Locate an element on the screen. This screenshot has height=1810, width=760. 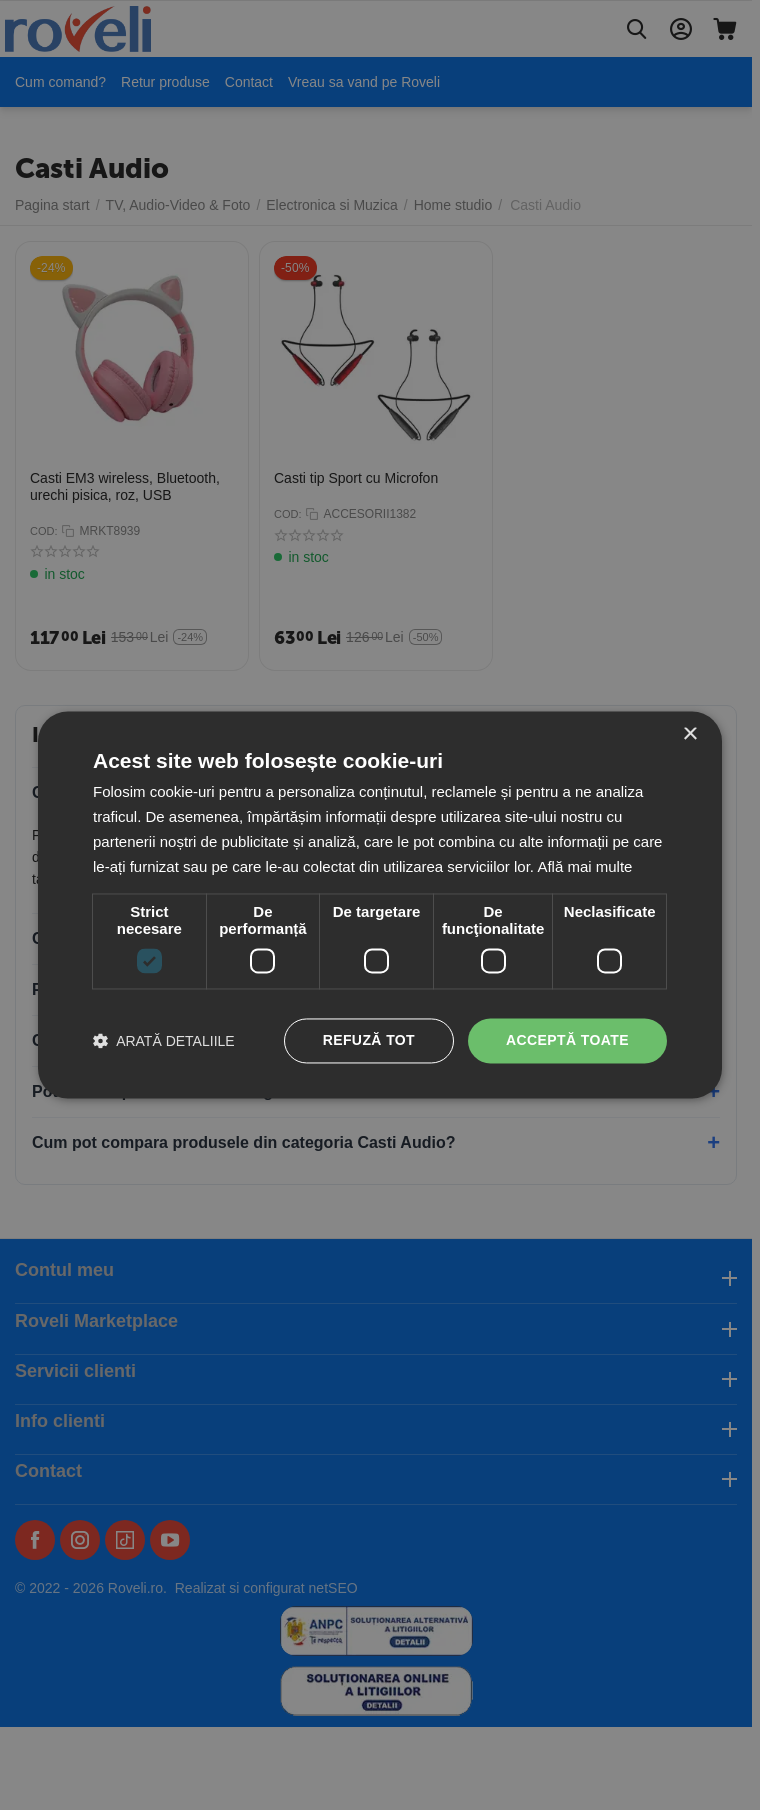
Refuză tot [button] is located at coordinates (369, 1041).